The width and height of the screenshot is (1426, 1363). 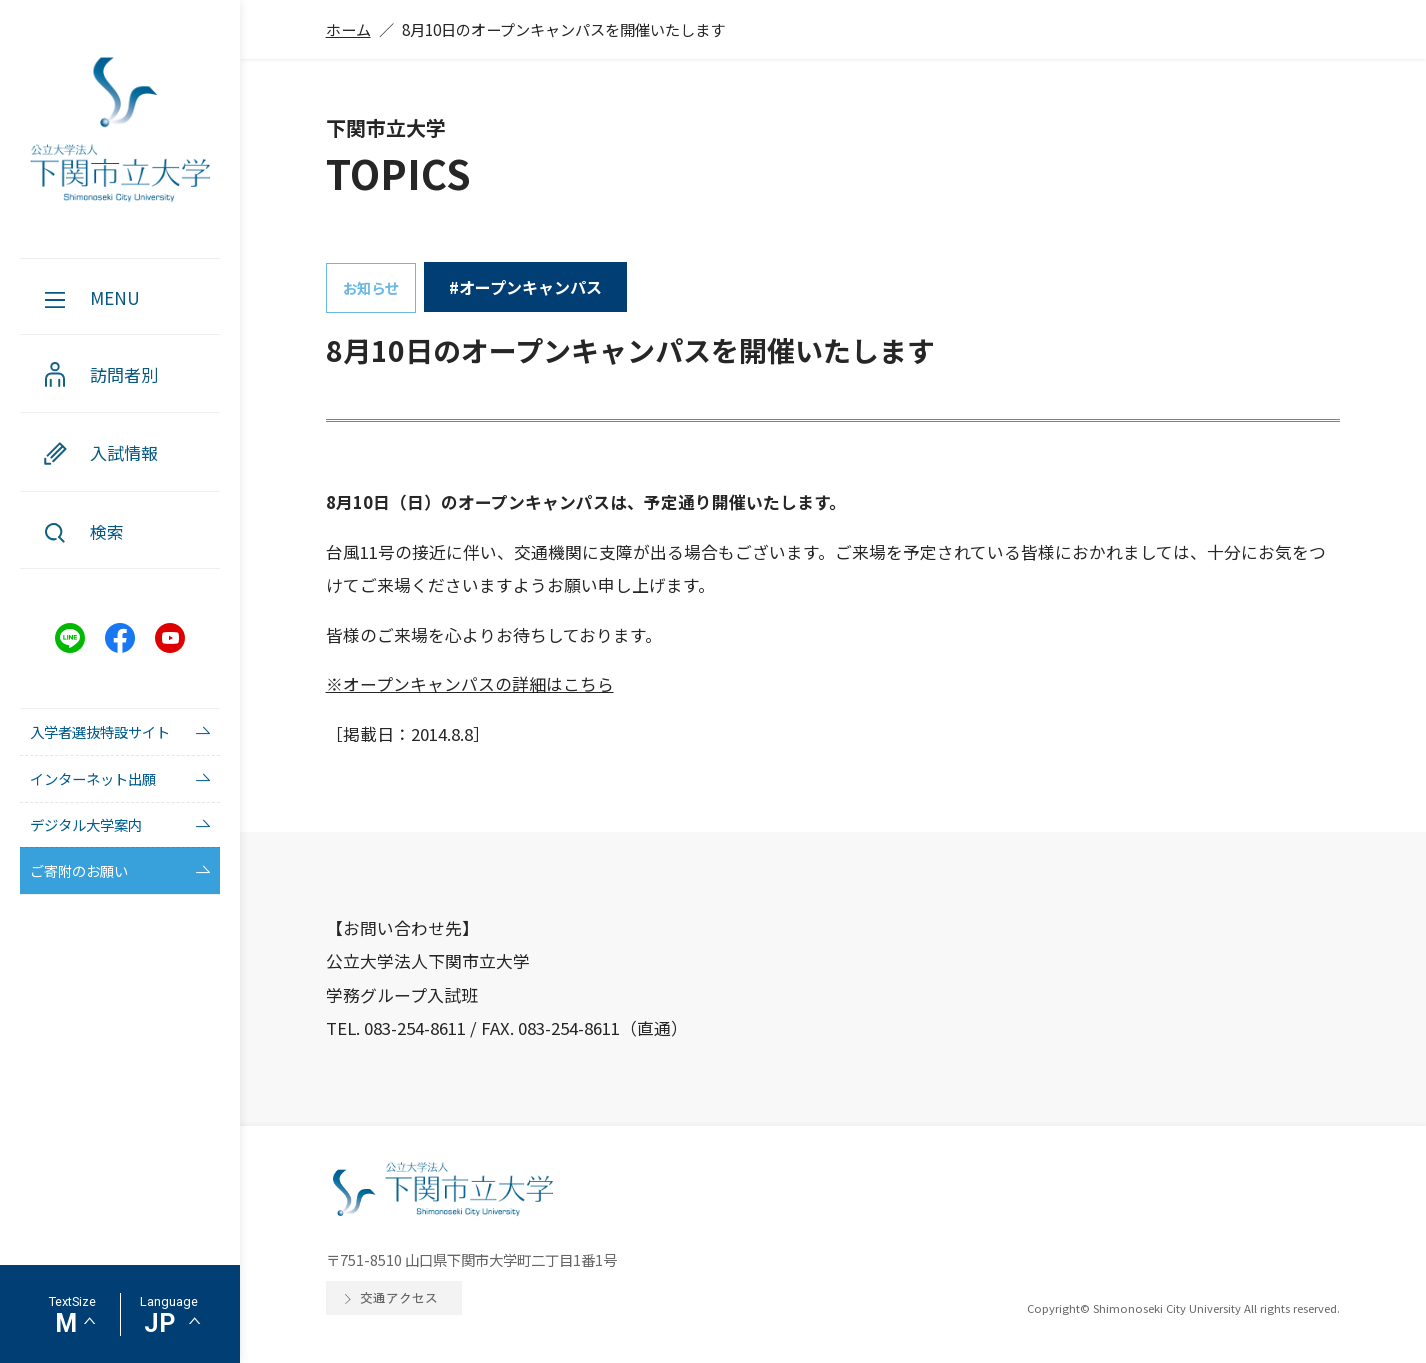 What do you see at coordinates (399, 1297) in the screenshot?
I see `交通アクセス` at bounding box center [399, 1297].